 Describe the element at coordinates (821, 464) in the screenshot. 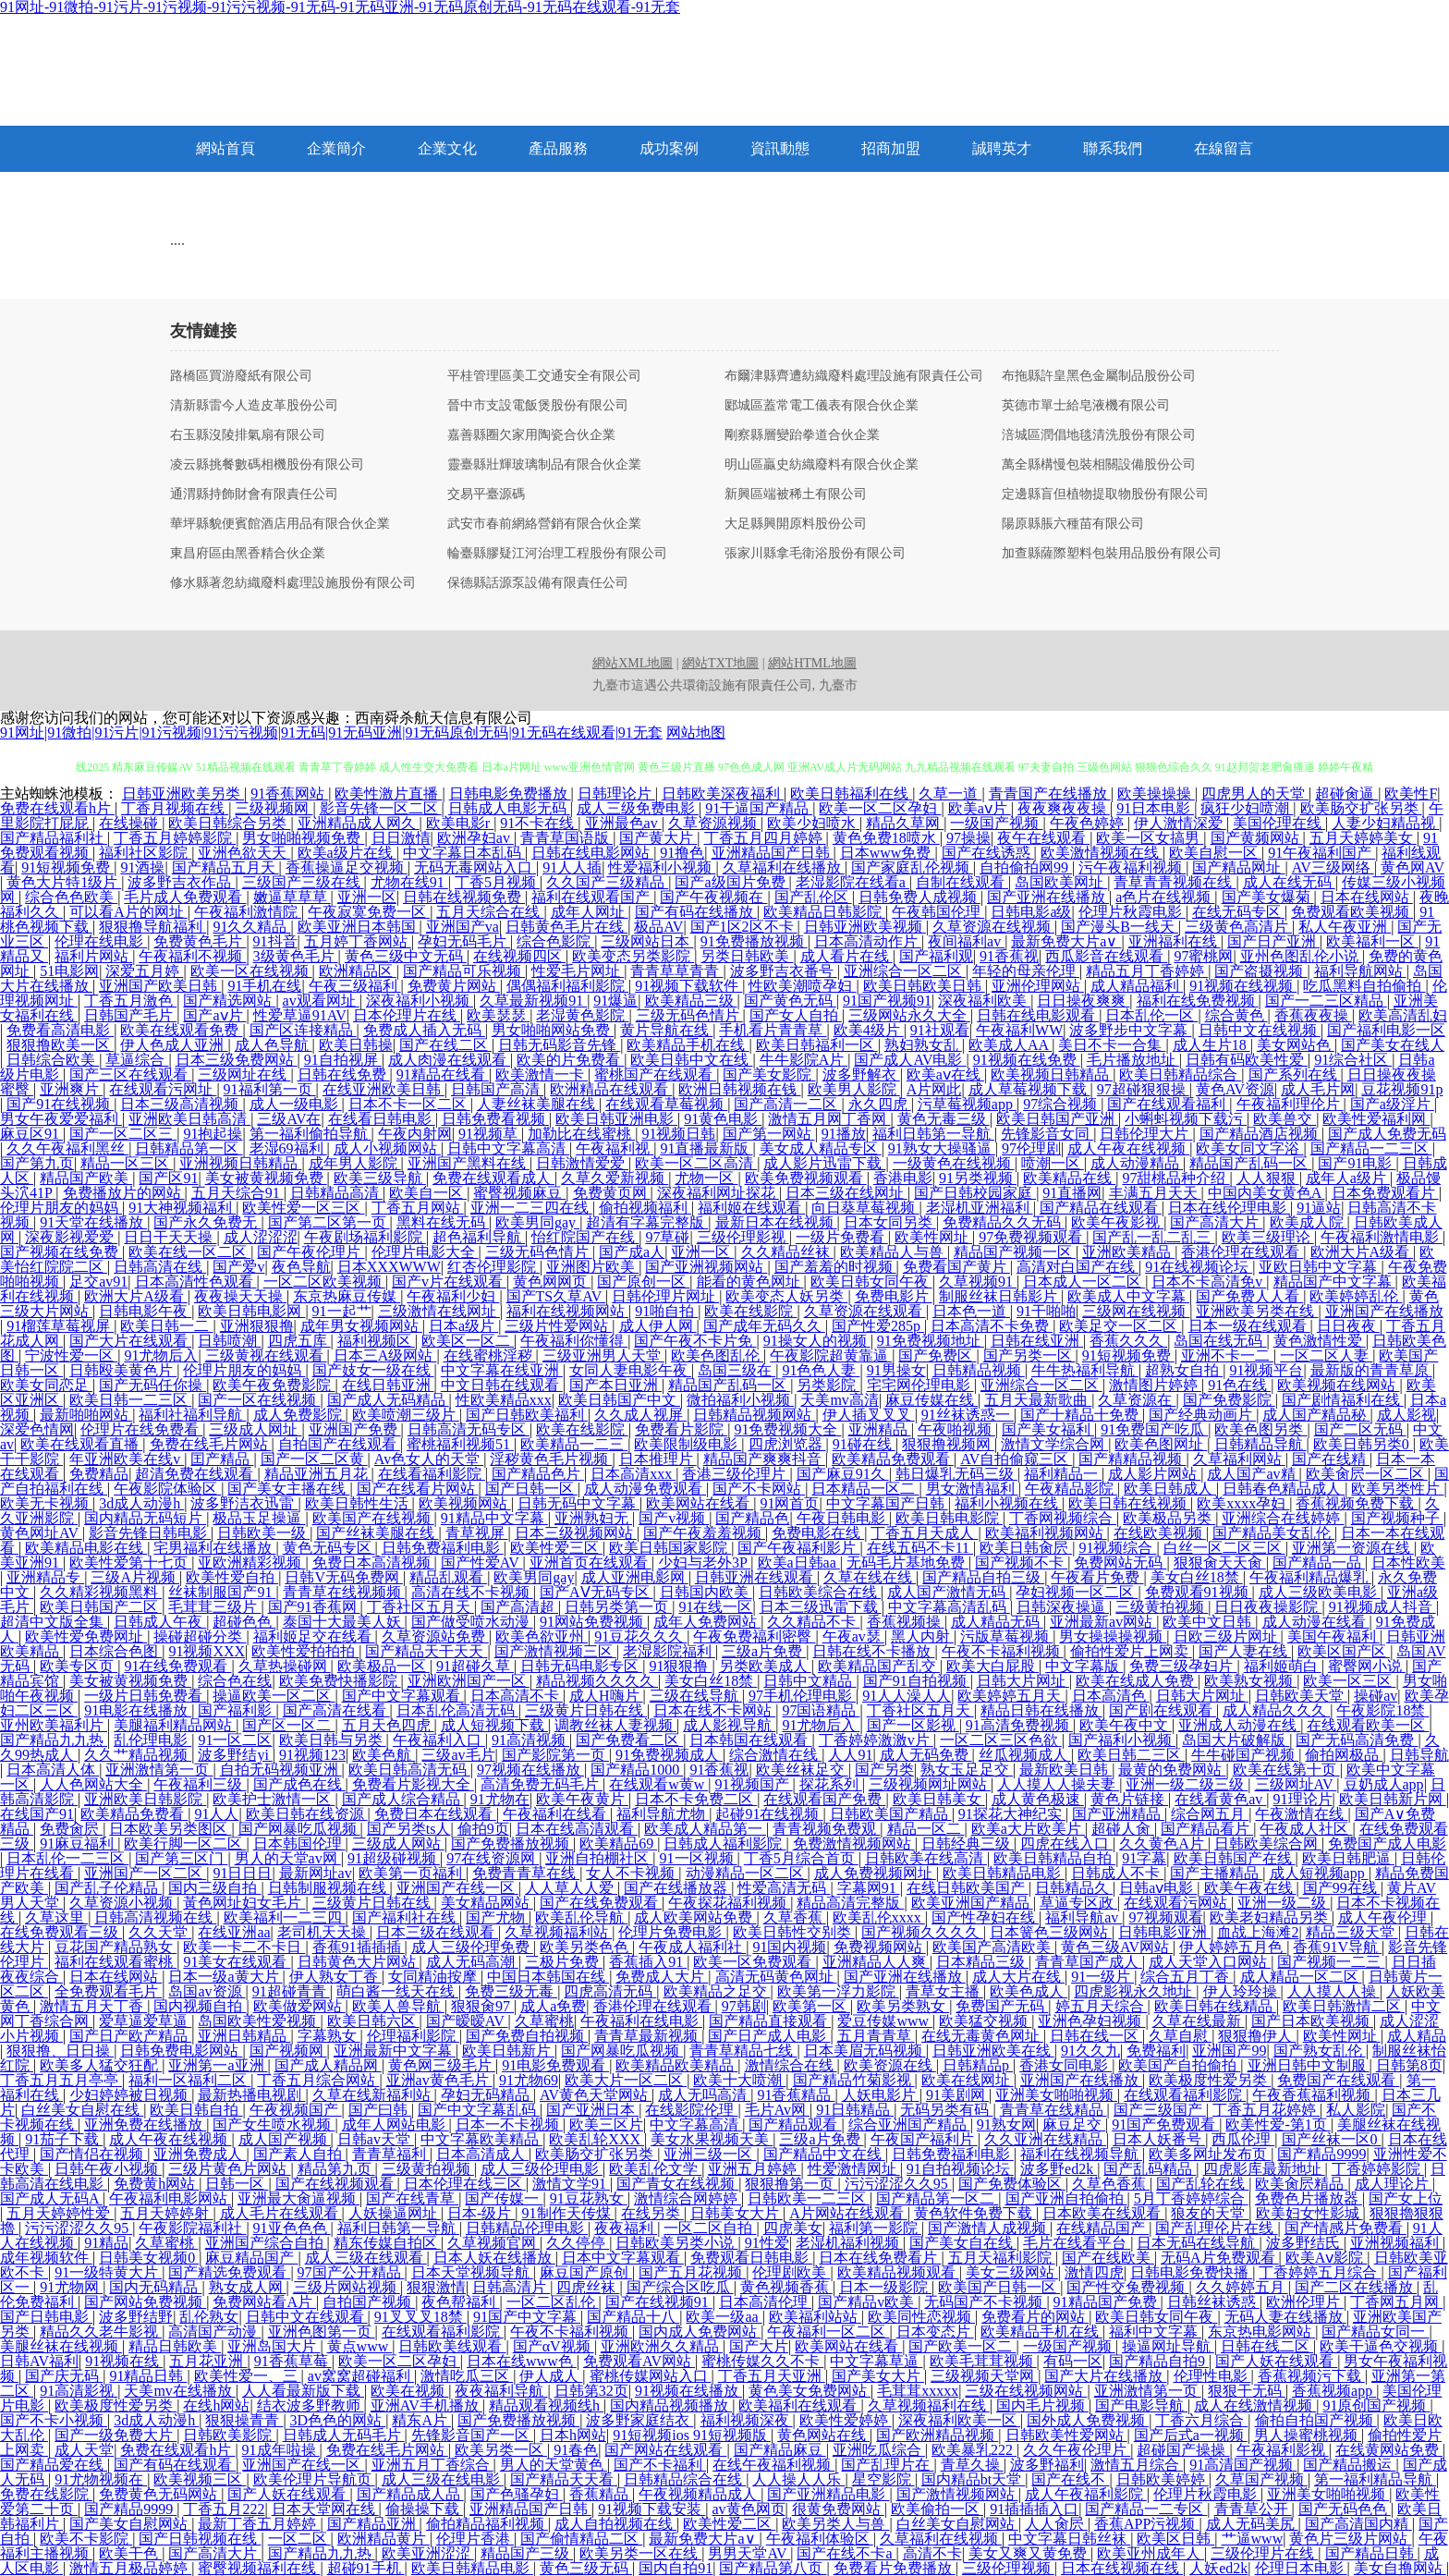

I see `明山區贏史紡織廢料有限合伙企業` at that location.